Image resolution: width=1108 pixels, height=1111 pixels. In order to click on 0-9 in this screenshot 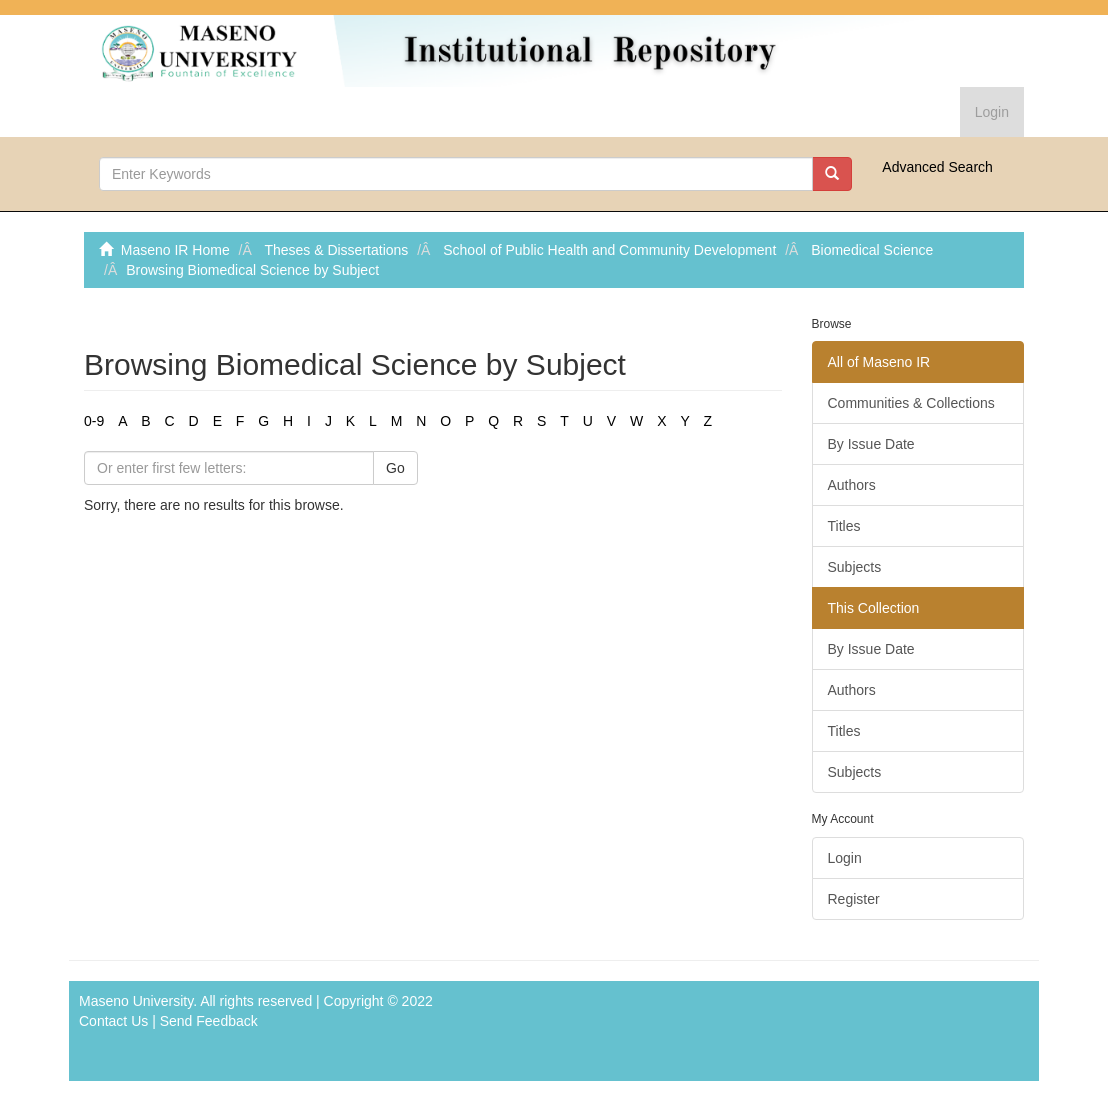, I will do `click(94, 421)`.